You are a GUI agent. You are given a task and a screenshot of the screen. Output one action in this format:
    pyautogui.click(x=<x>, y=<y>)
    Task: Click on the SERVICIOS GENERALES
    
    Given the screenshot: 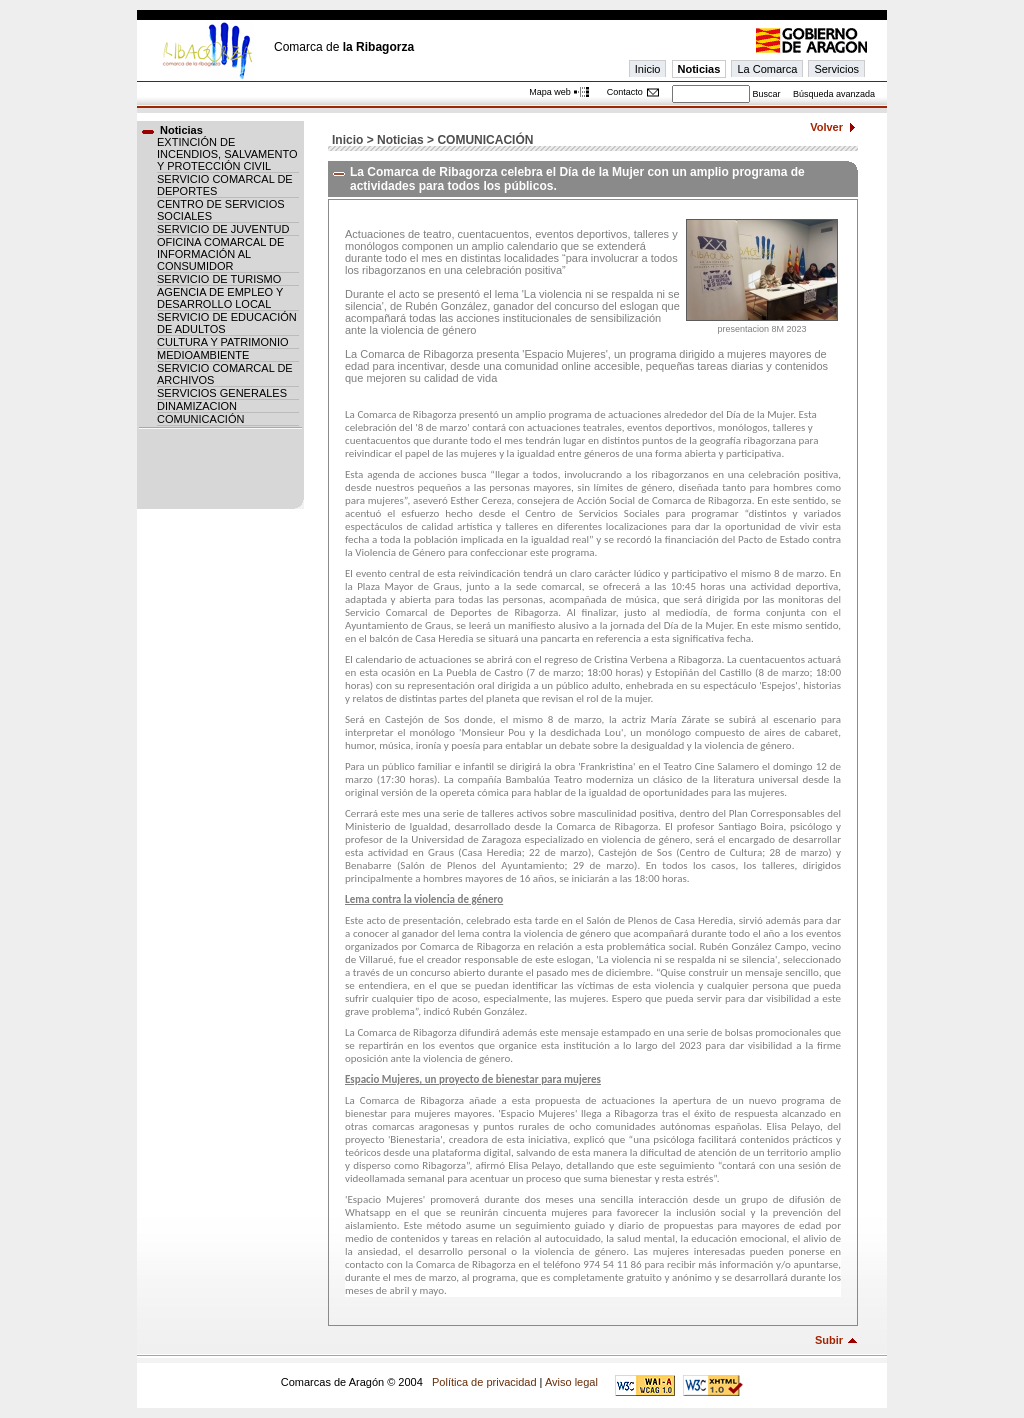 What is the action you would take?
    pyautogui.click(x=222, y=393)
    